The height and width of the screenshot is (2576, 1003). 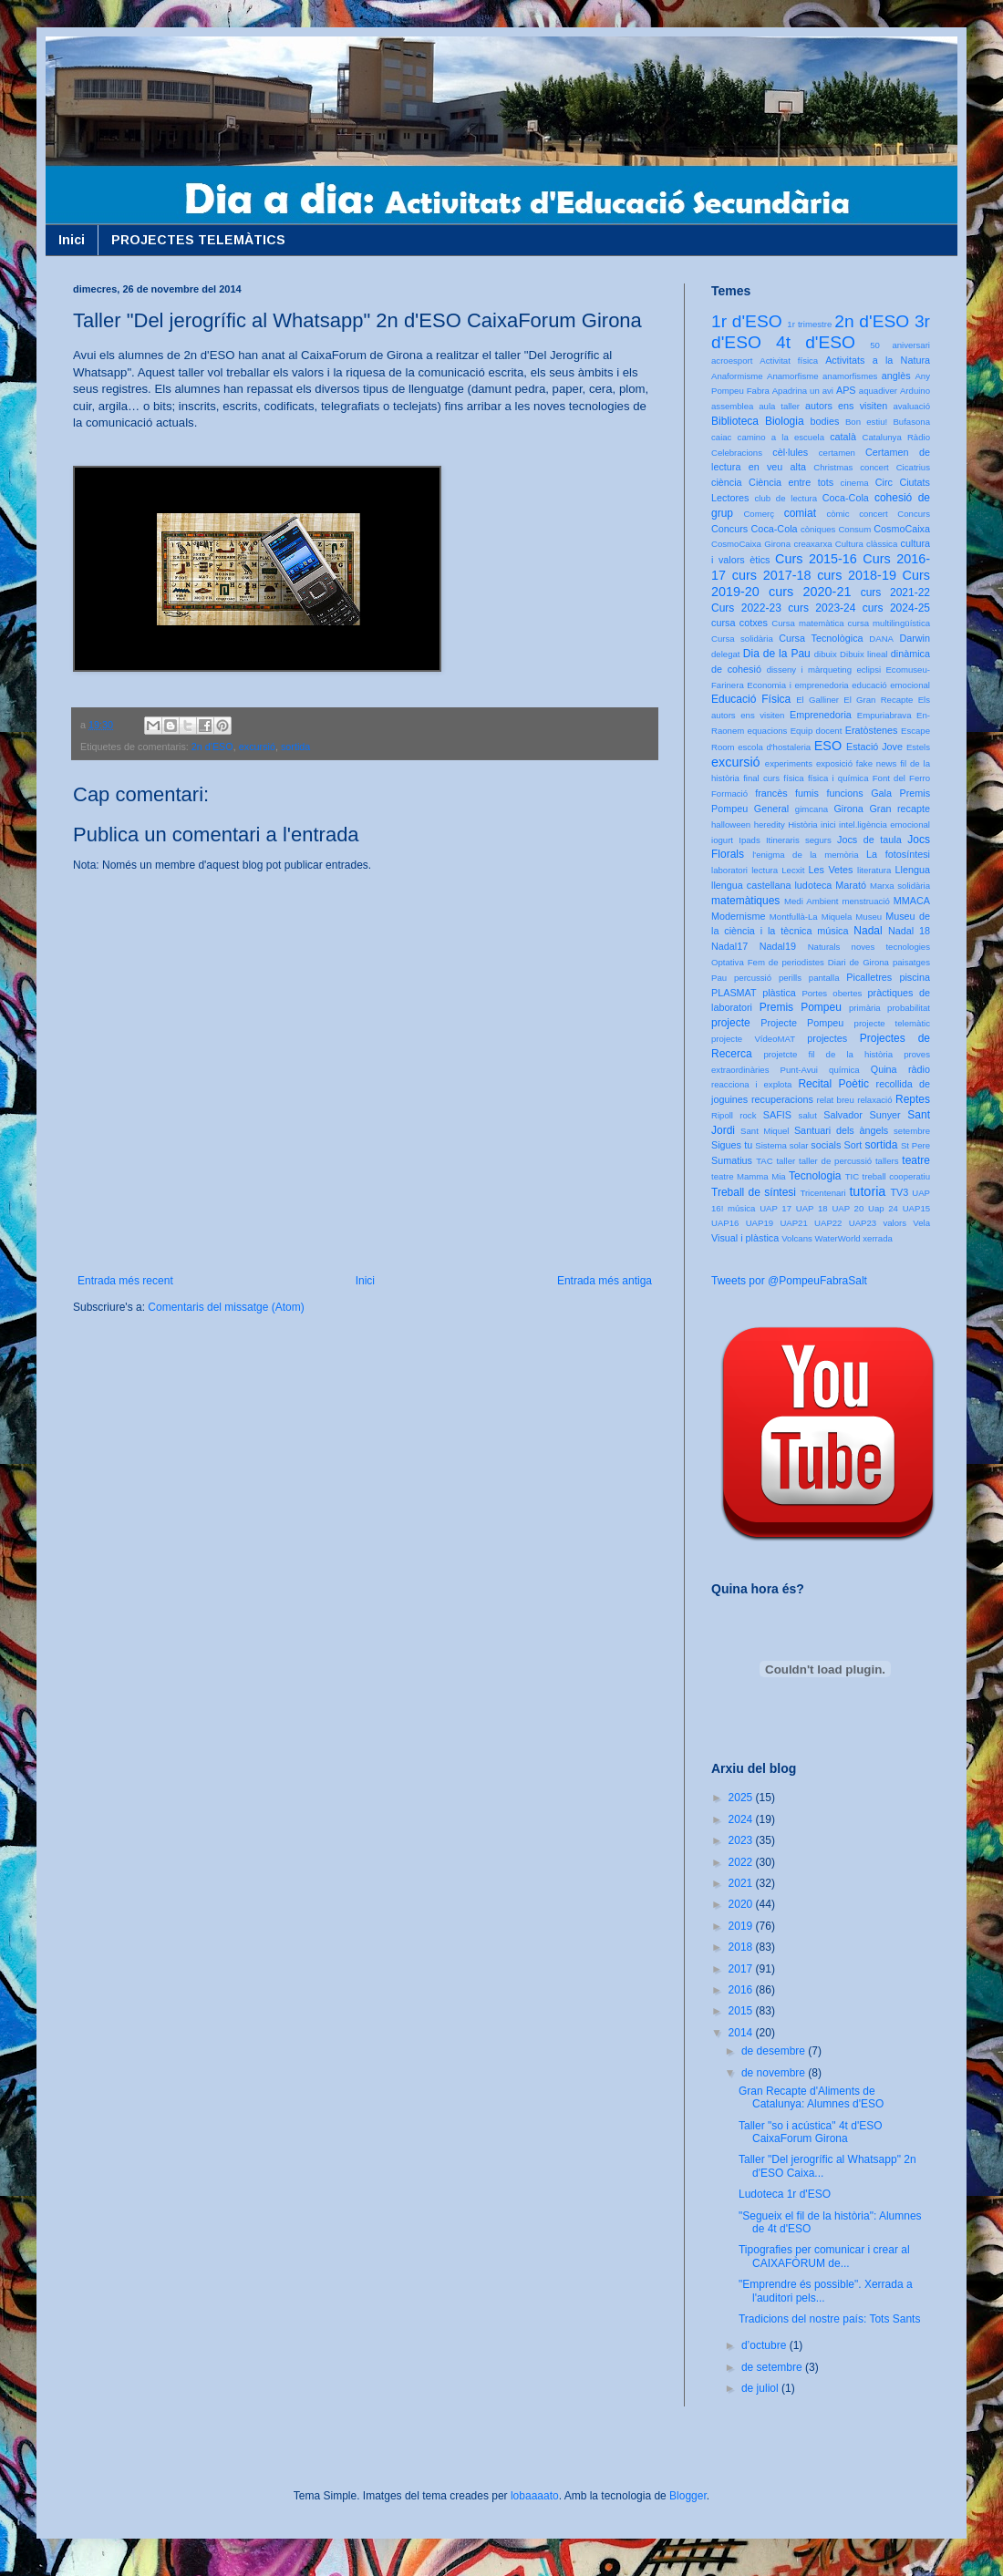 I want to click on Nadal 18, so click(x=909, y=930).